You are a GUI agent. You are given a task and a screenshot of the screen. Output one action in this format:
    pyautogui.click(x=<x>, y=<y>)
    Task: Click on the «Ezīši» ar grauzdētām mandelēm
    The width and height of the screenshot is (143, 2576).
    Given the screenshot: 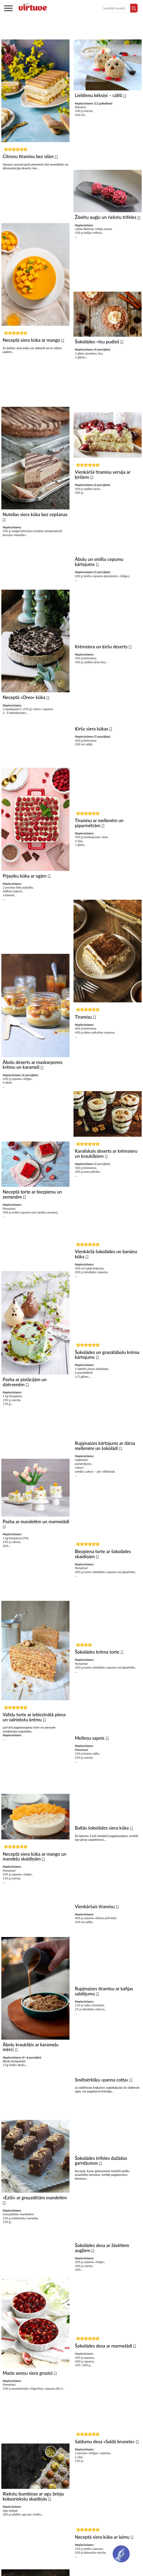 What is the action you would take?
    pyautogui.click(x=35, y=2228)
    